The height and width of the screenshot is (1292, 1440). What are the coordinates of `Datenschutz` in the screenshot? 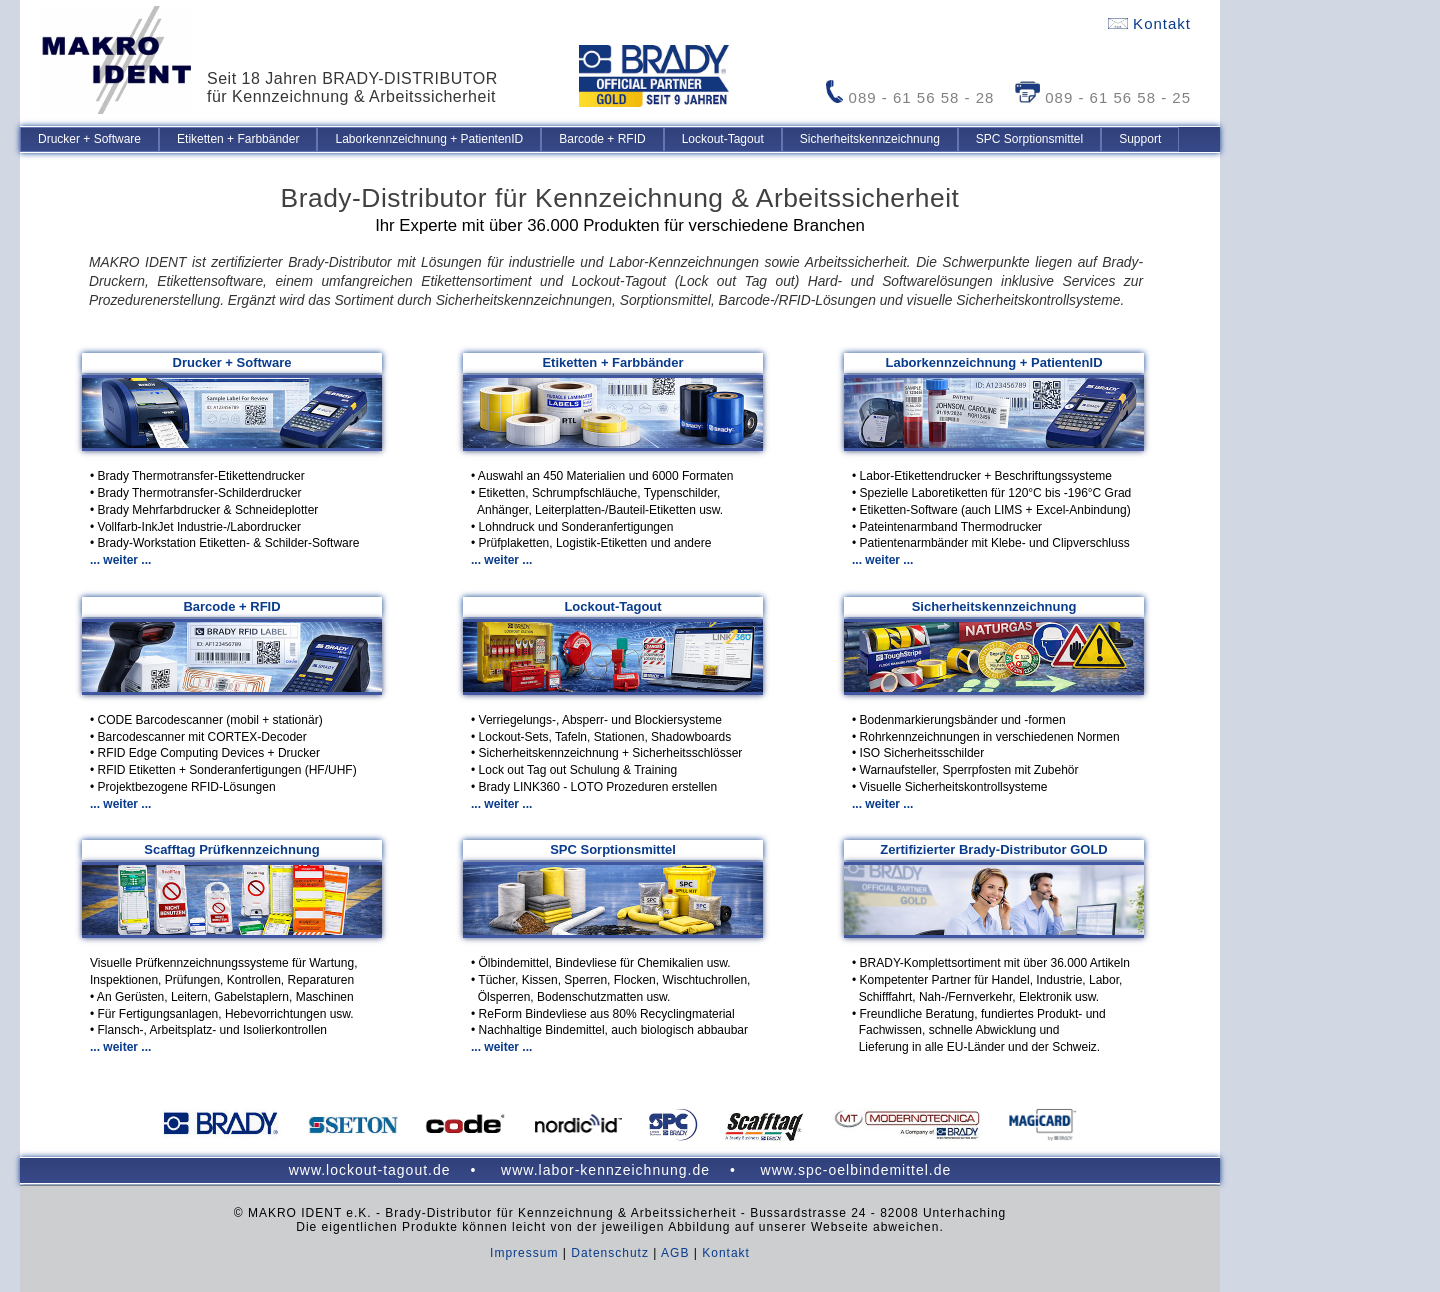 It's located at (610, 1253).